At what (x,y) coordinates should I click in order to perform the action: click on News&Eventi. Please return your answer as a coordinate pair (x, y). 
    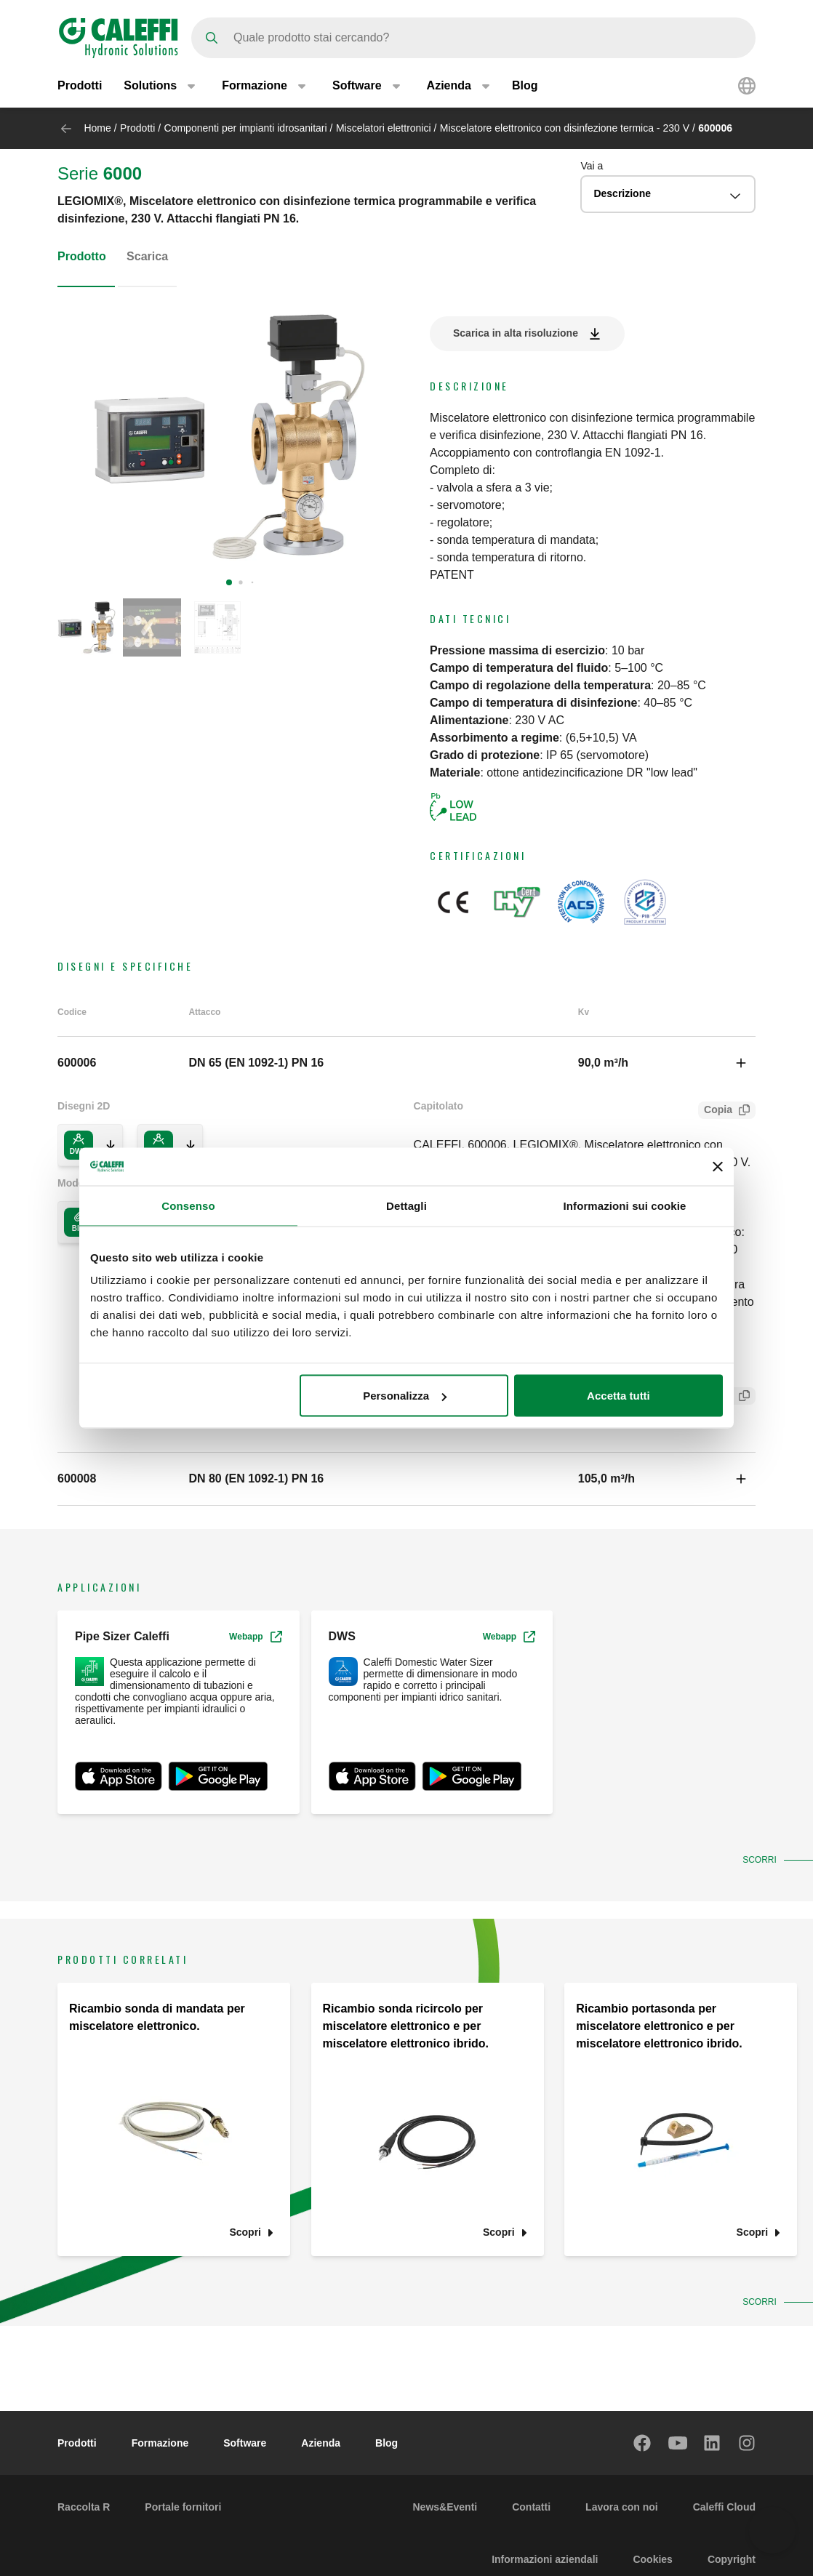
    Looking at the image, I should click on (444, 2507).